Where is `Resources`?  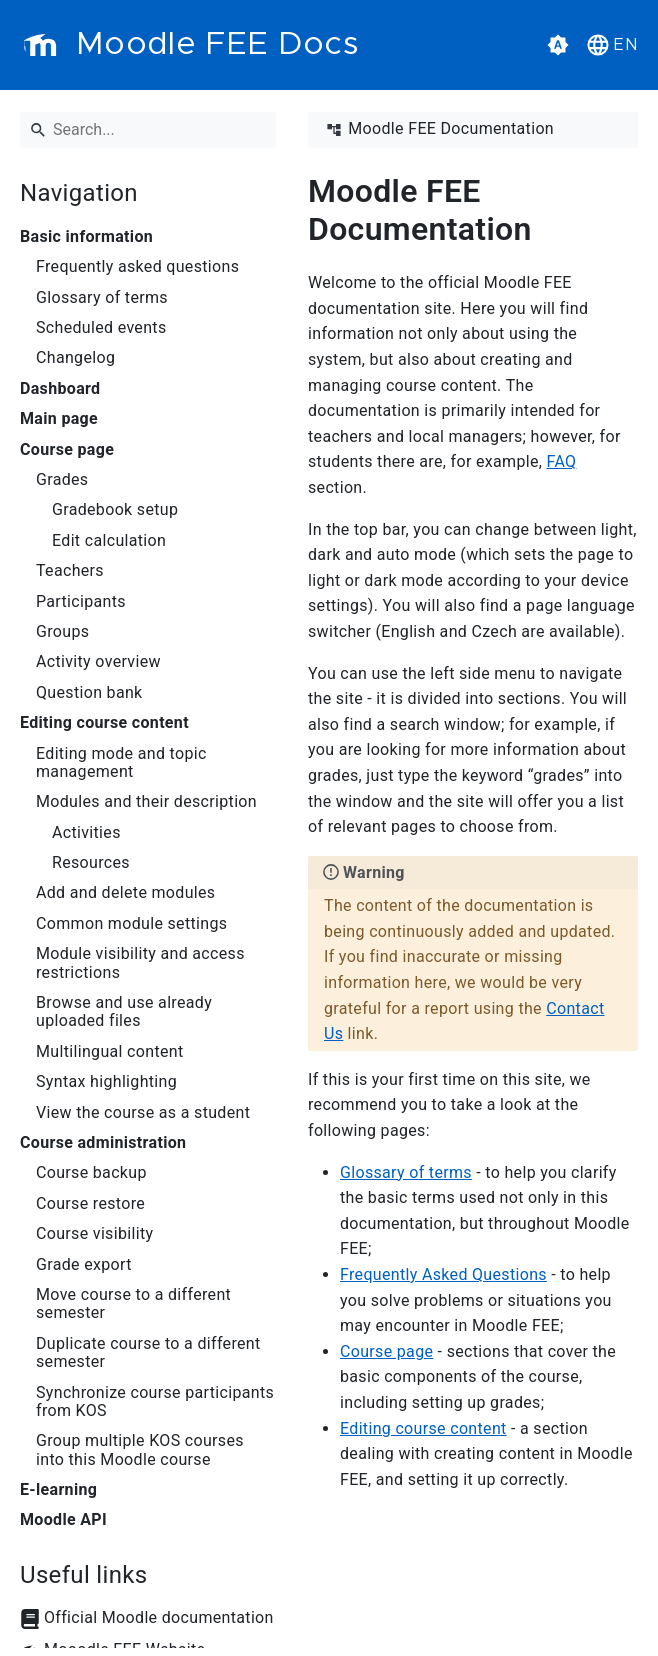
Resources is located at coordinates (91, 863).